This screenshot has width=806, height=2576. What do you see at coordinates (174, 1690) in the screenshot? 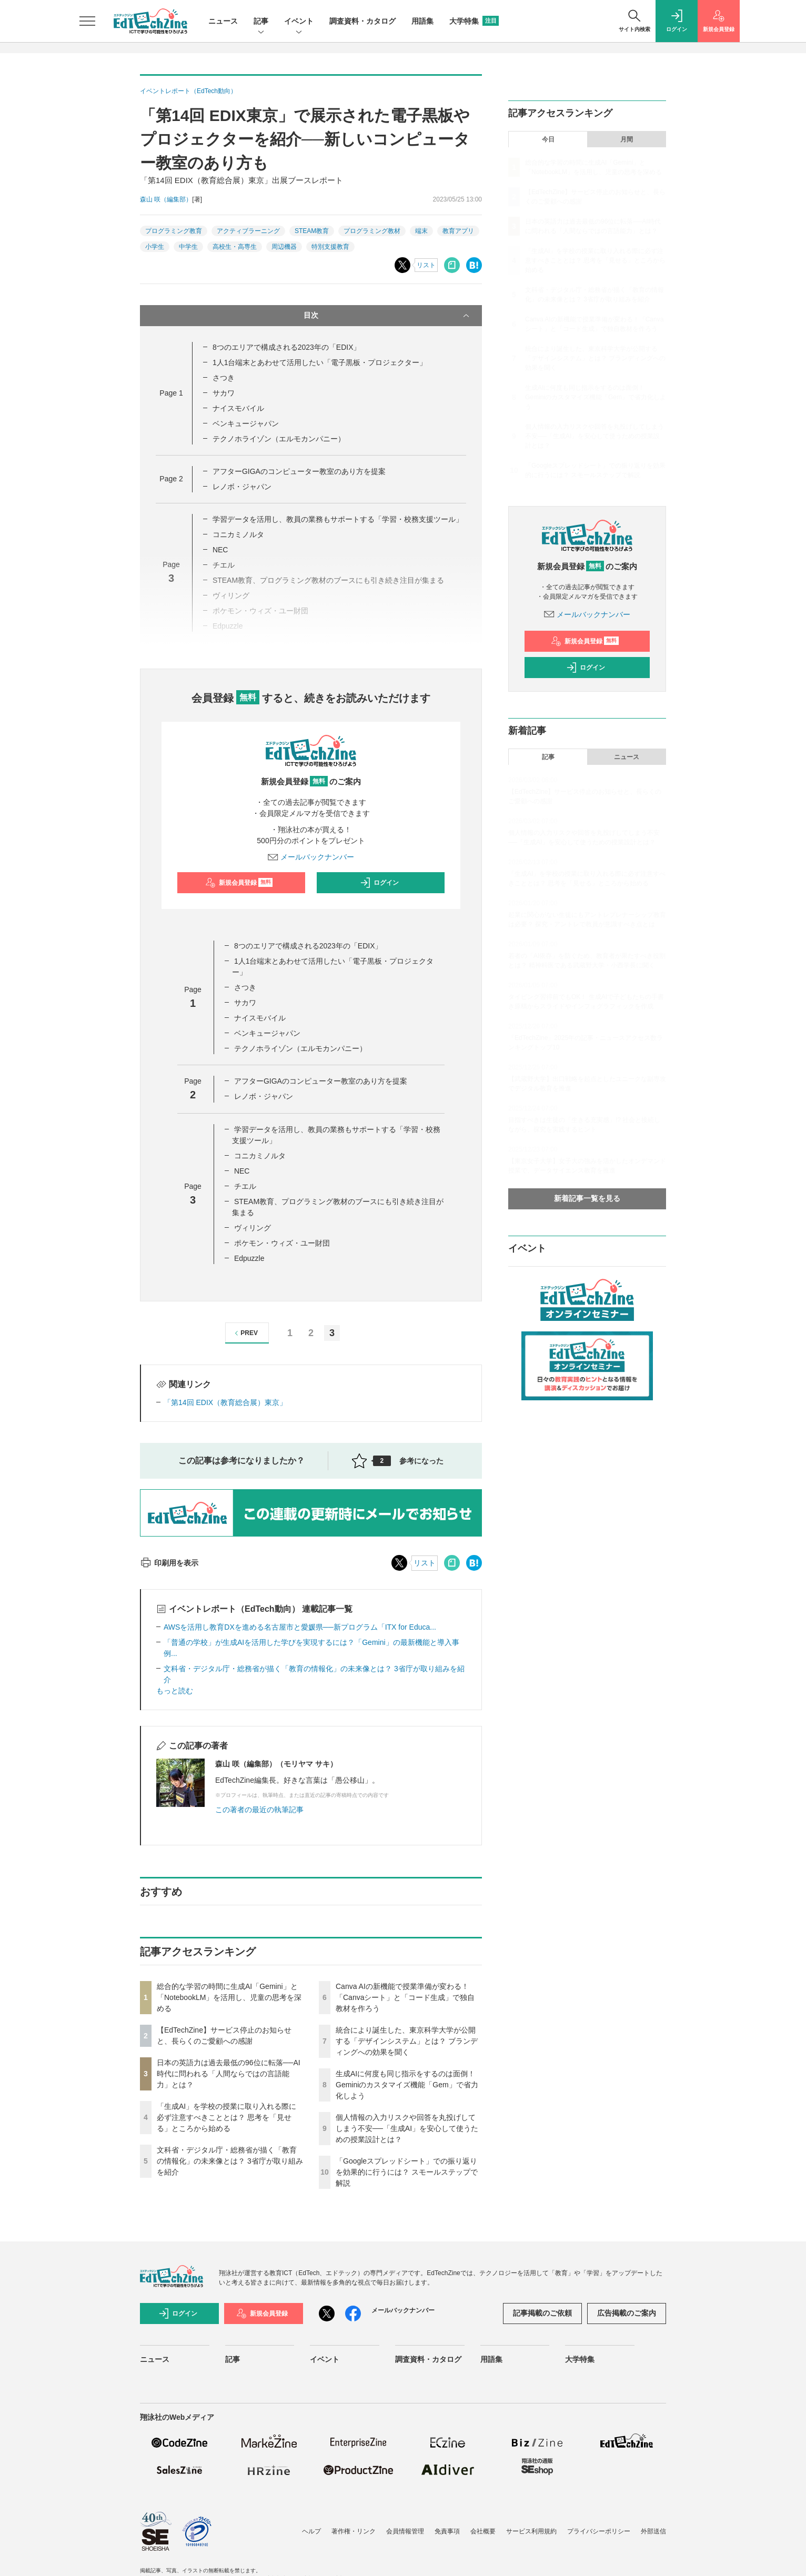
I see `もっと読む` at bounding box center [174, 1690].